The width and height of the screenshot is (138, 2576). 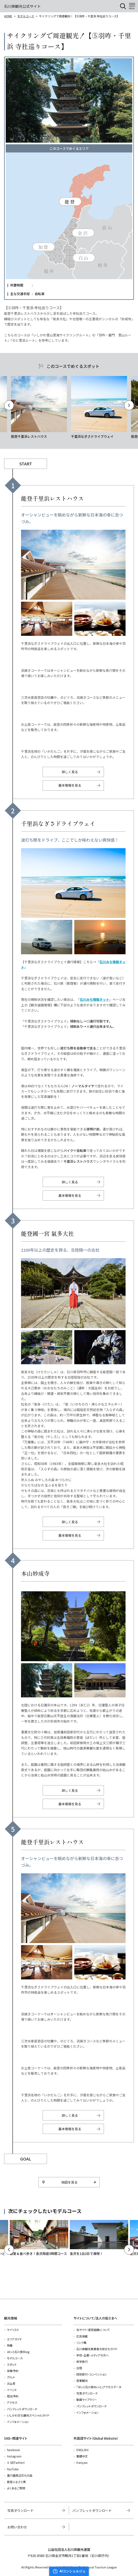 What do you see at coordinates (99, 407) in the screenshot?
I see `#850` at bounding box center [99, 407].